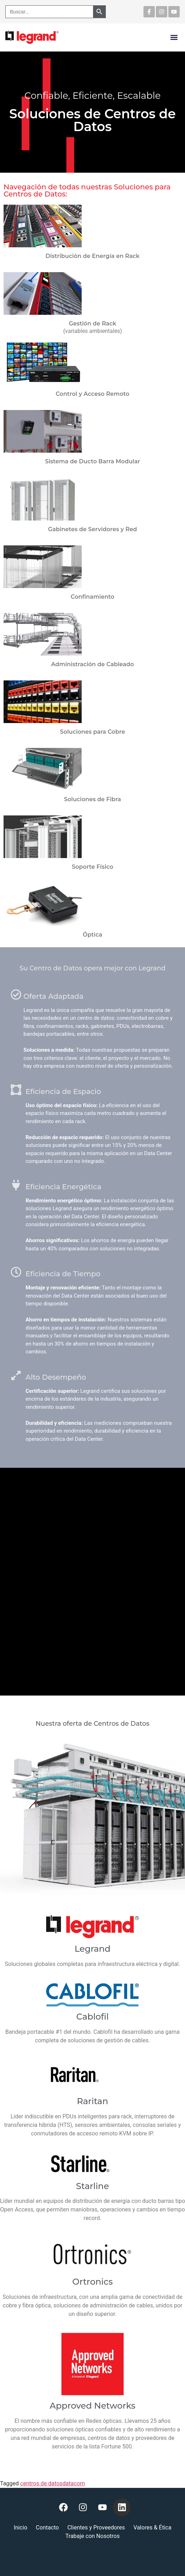  I want to click on Valores & Ética, so click(153, 2527).